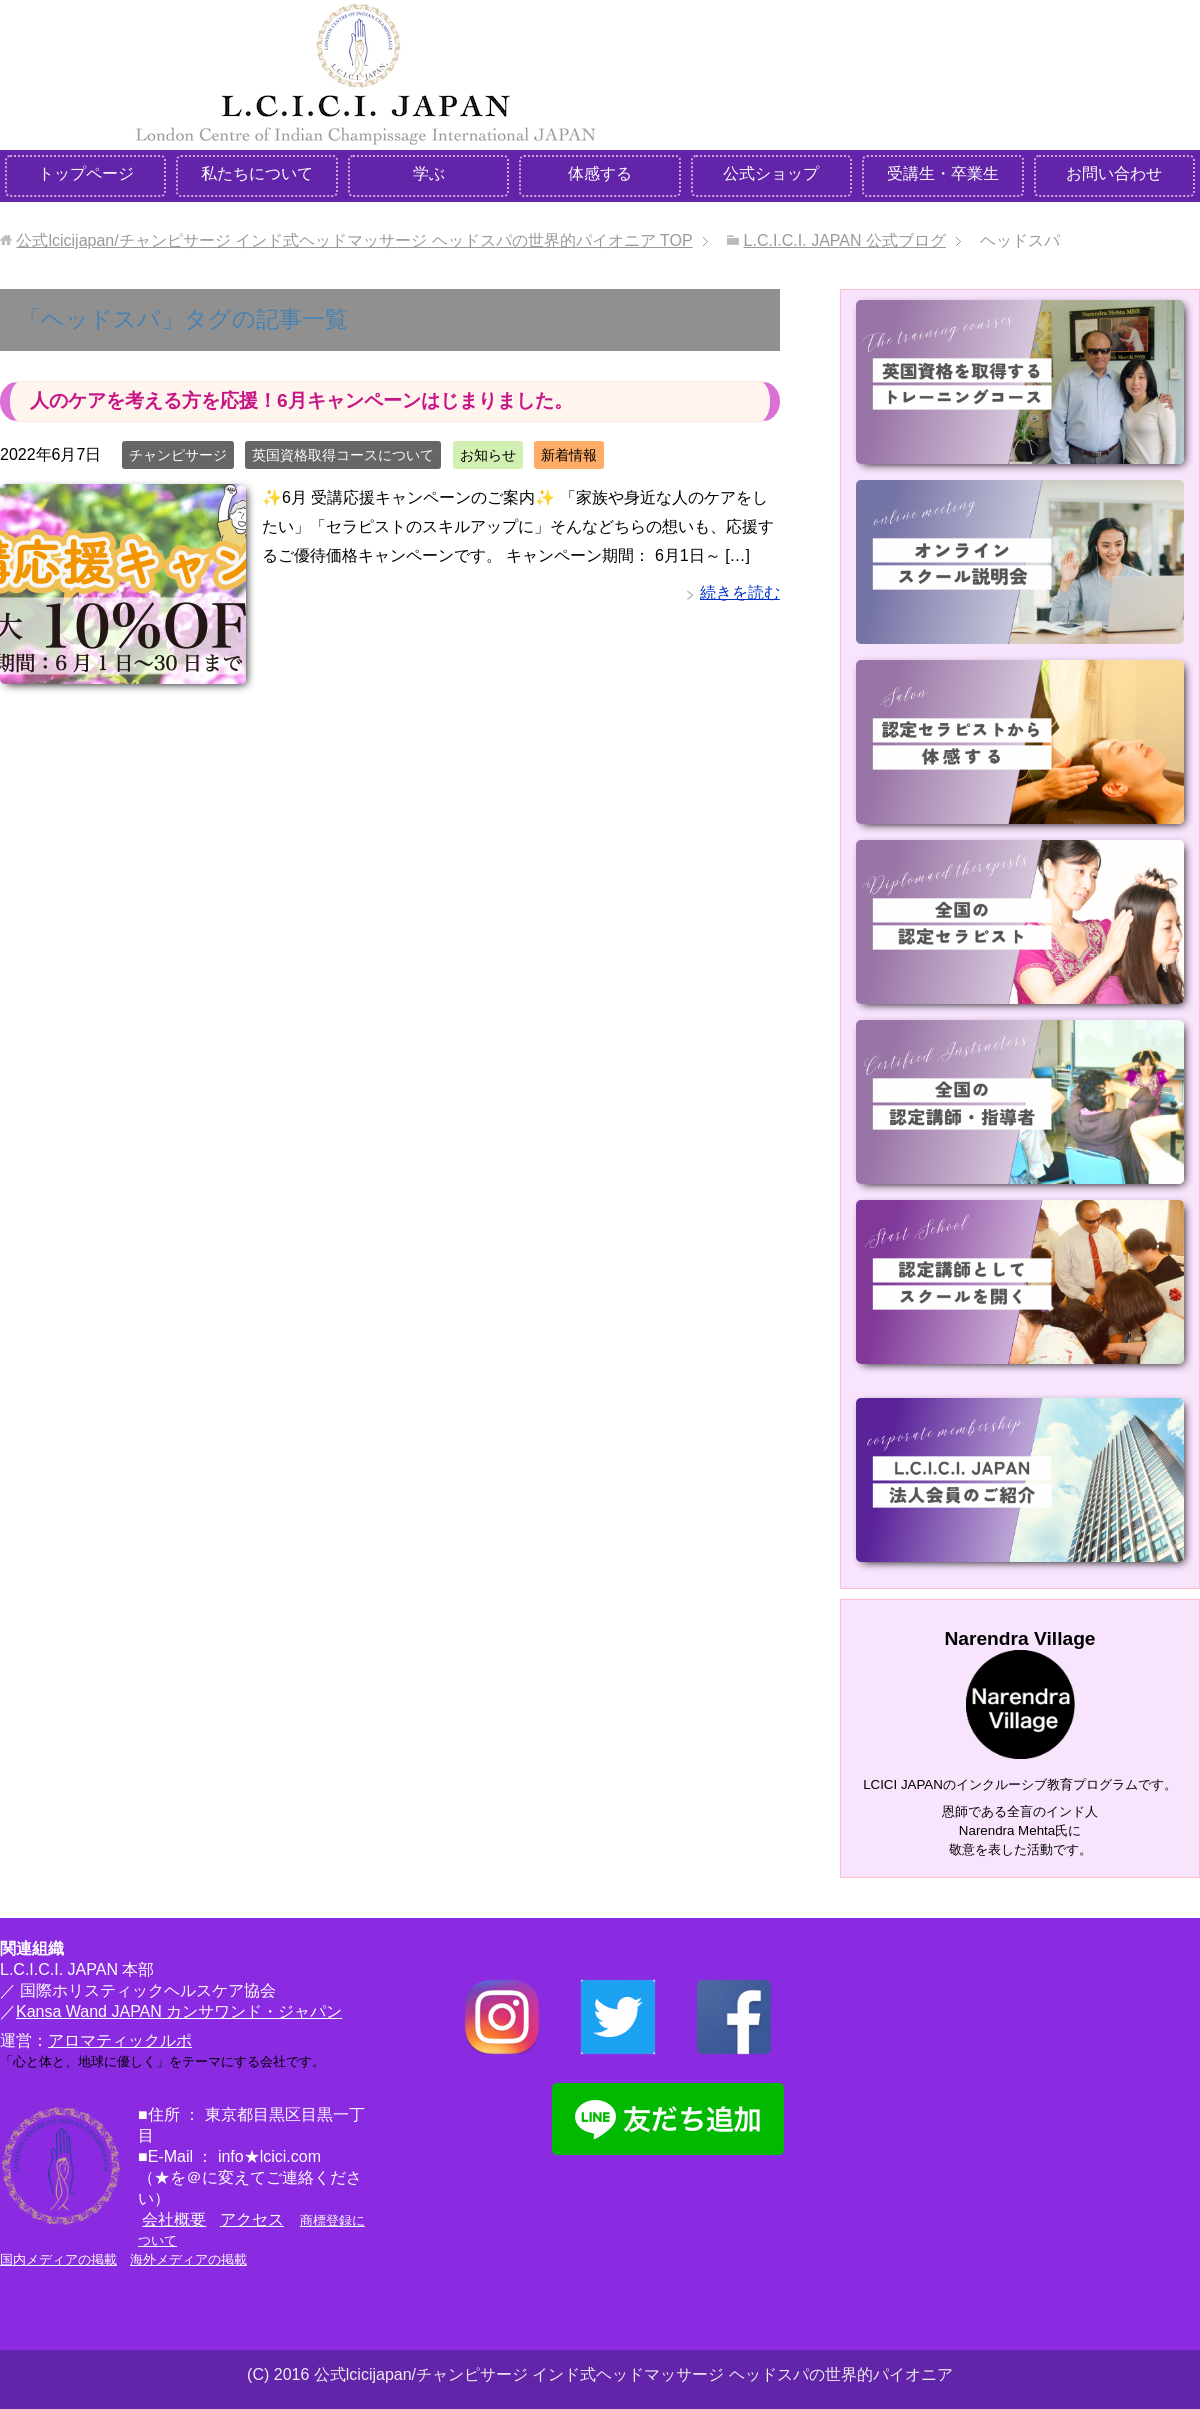  I want to click on Kansa Wand JAPAN カンサワンド・ジャパン, so click(179, 2011).